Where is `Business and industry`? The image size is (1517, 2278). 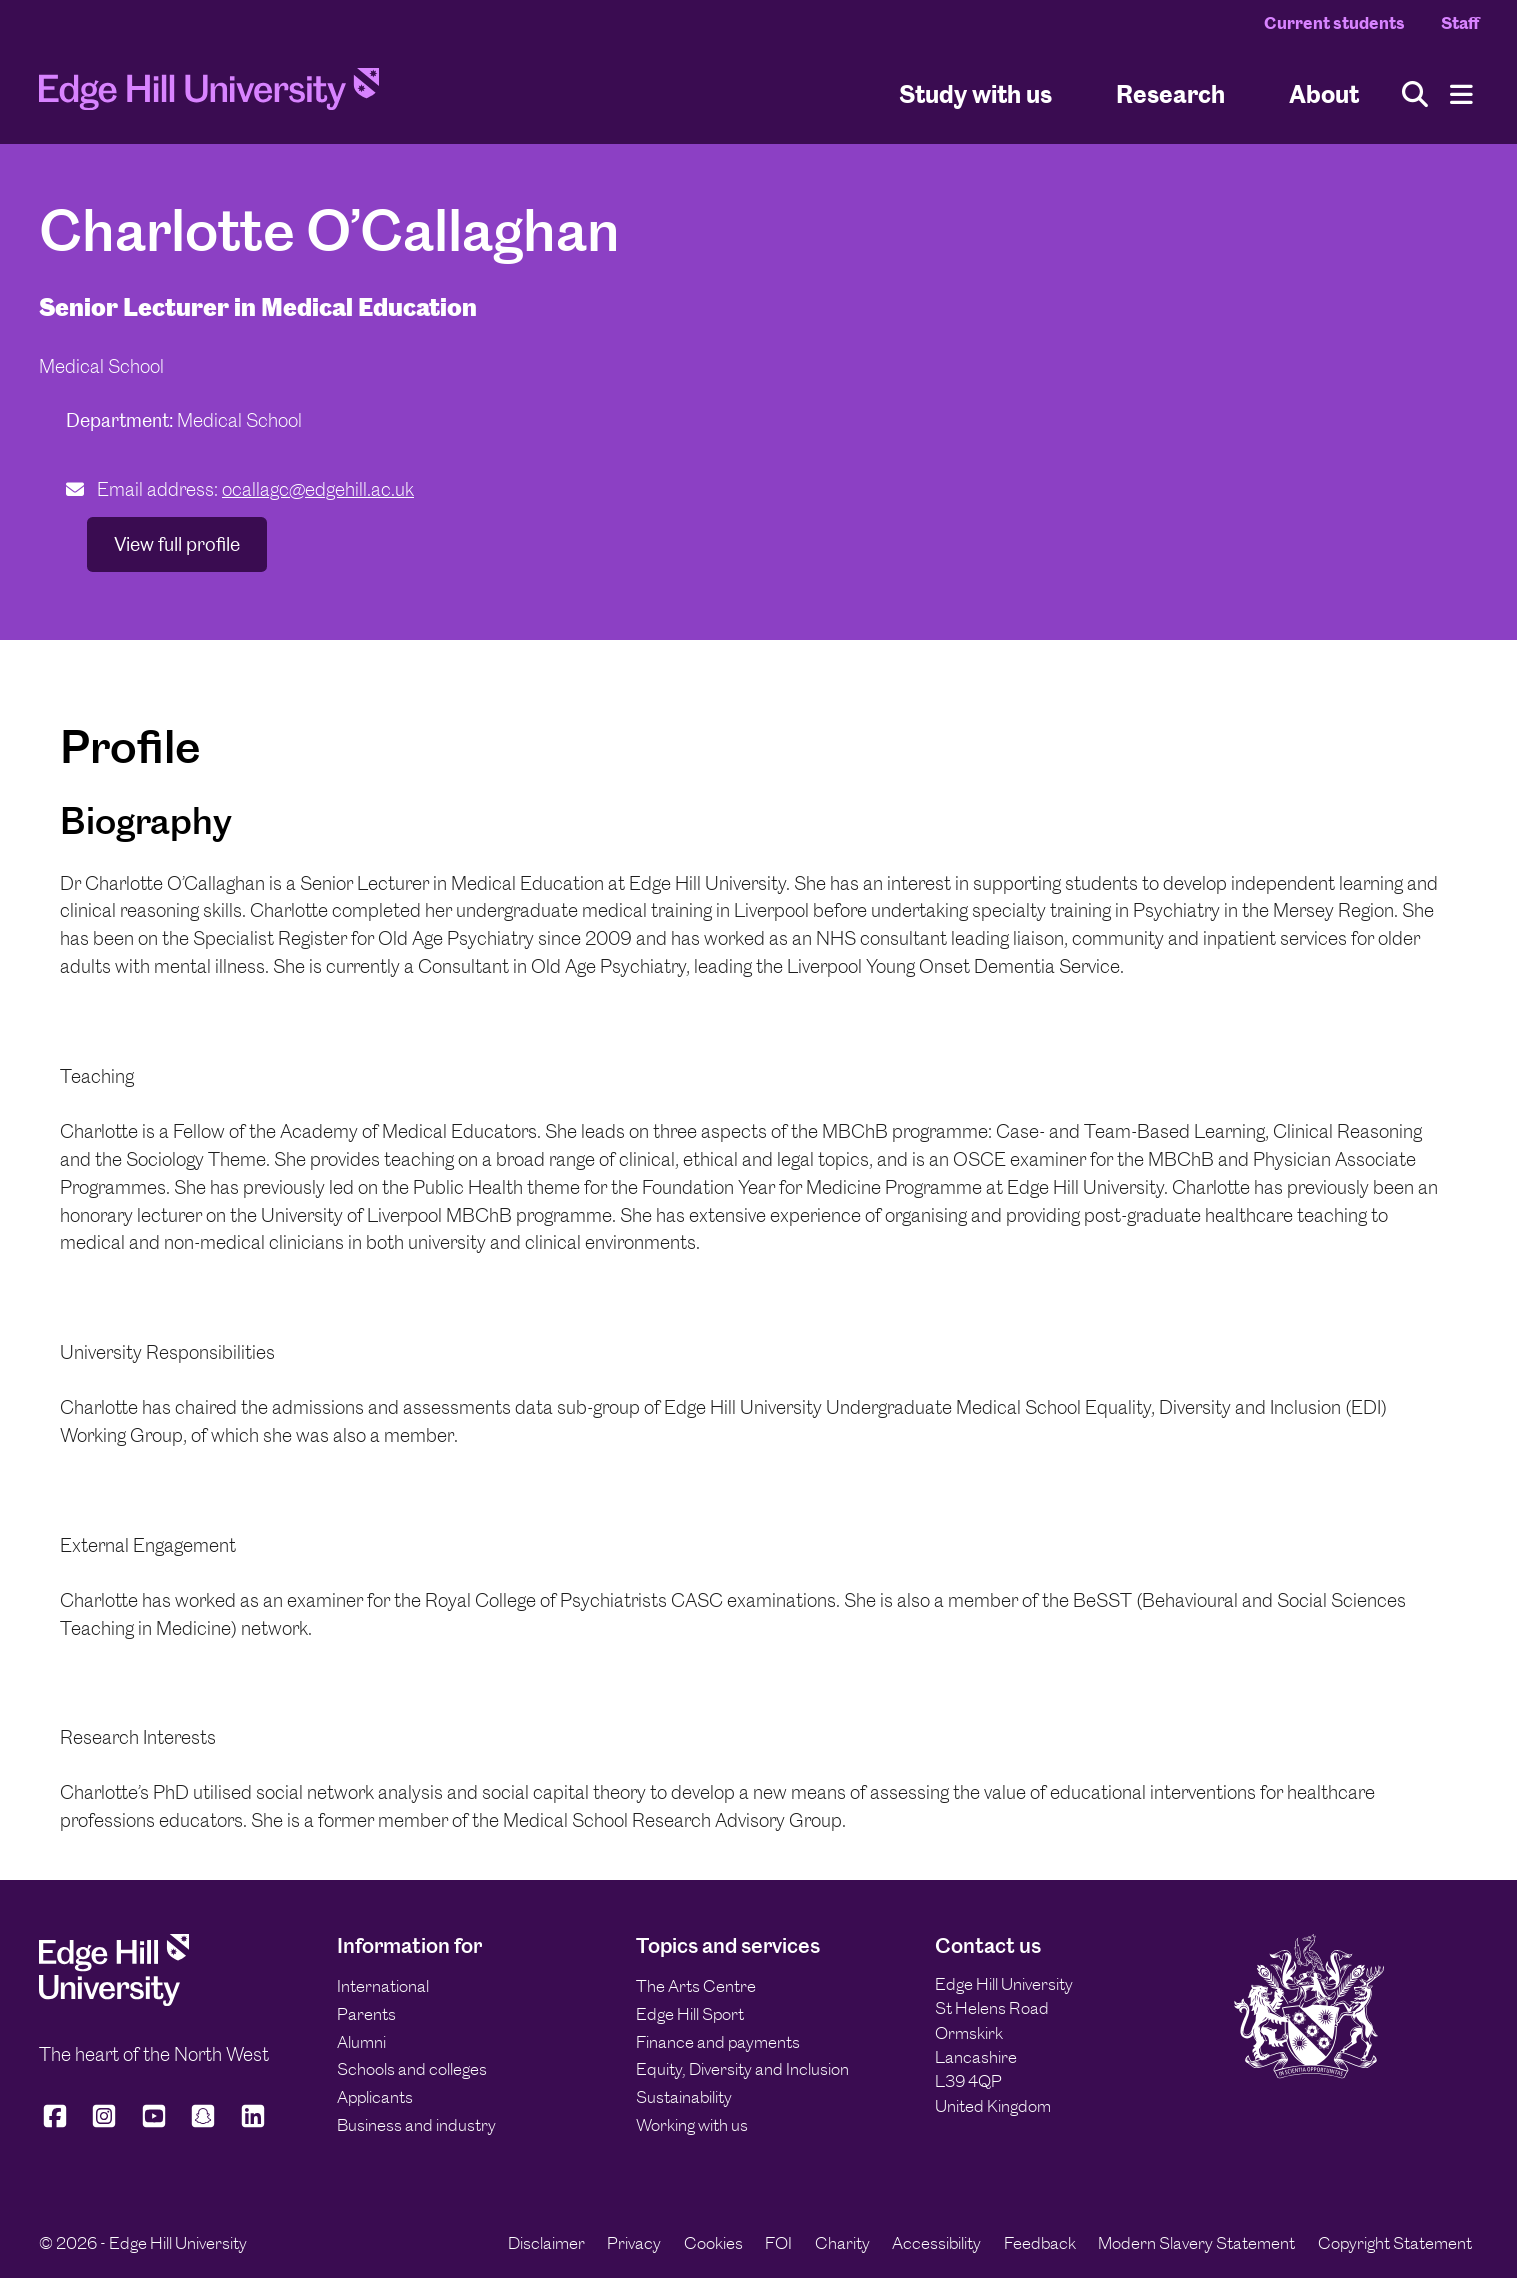 Business and industry is located at coordinates (416, 2125).